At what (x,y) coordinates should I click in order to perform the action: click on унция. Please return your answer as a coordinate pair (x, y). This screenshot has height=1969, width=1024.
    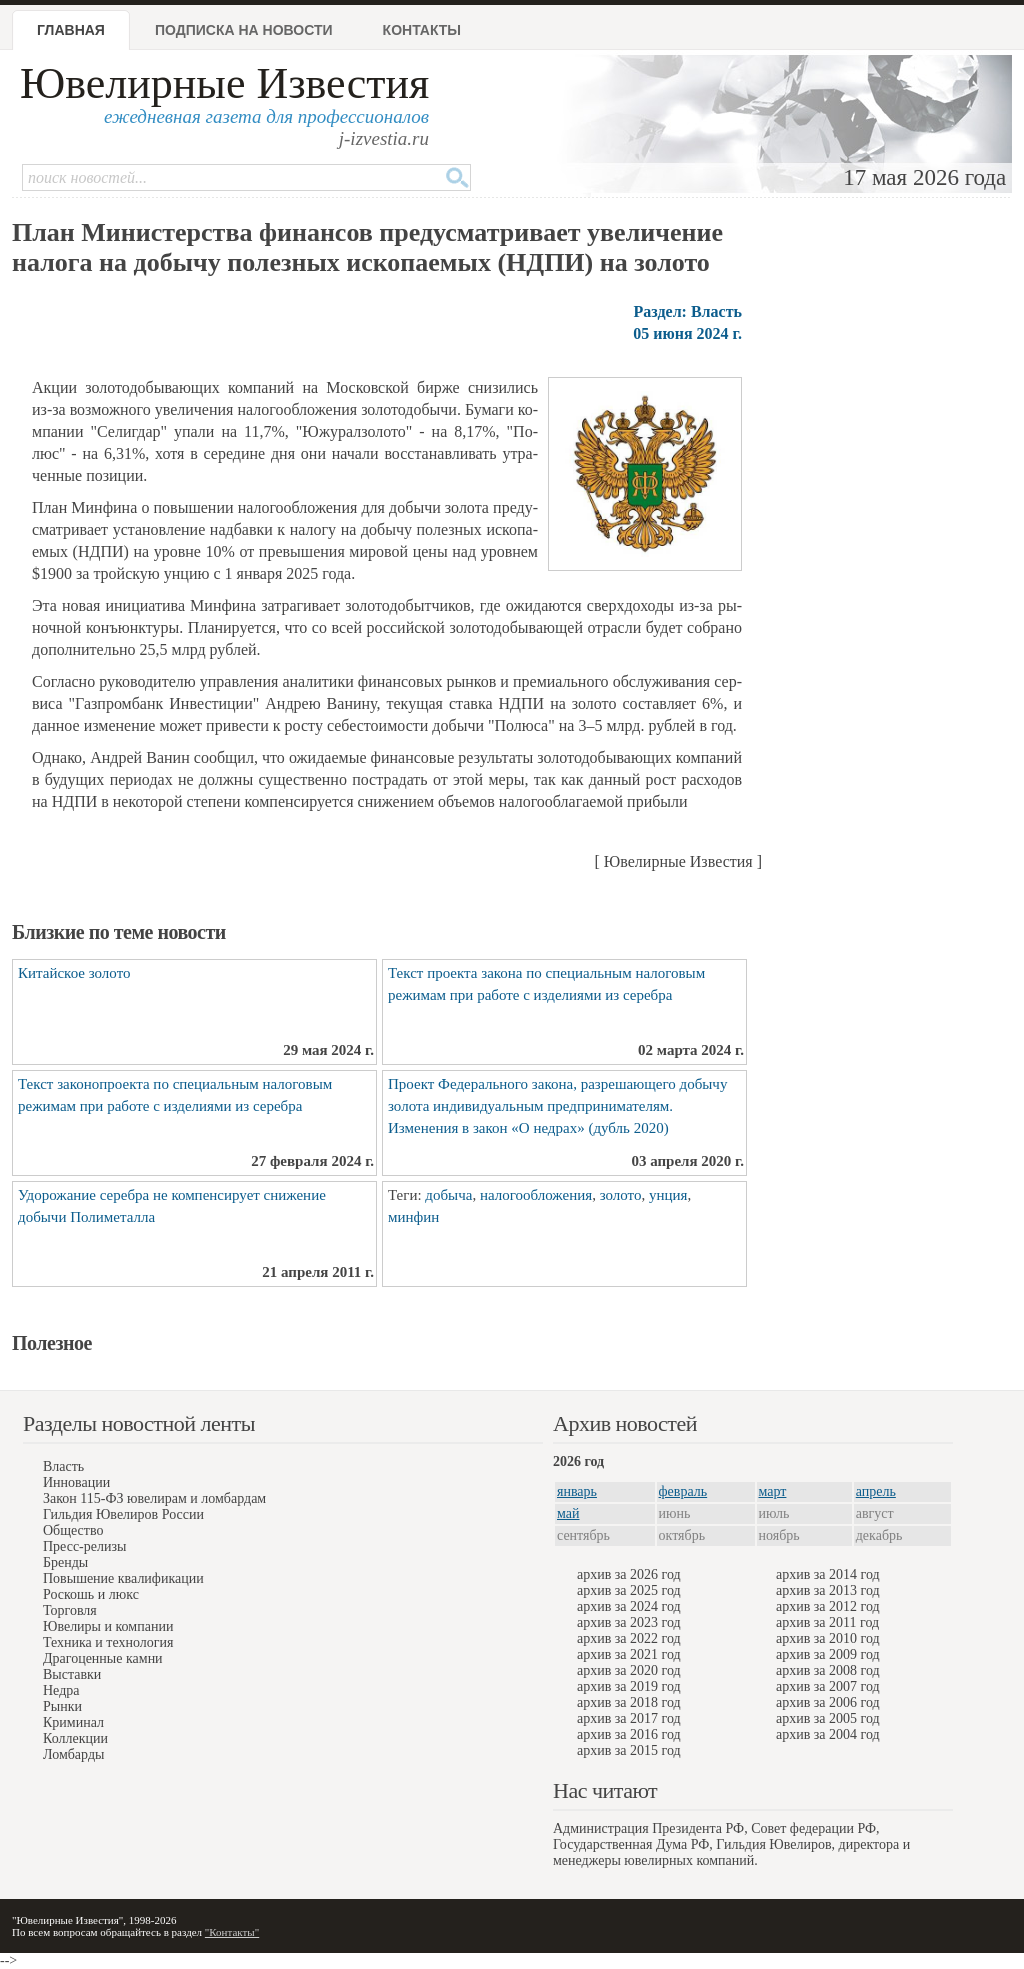
    Looking at the image, I should click on (668, 1195).